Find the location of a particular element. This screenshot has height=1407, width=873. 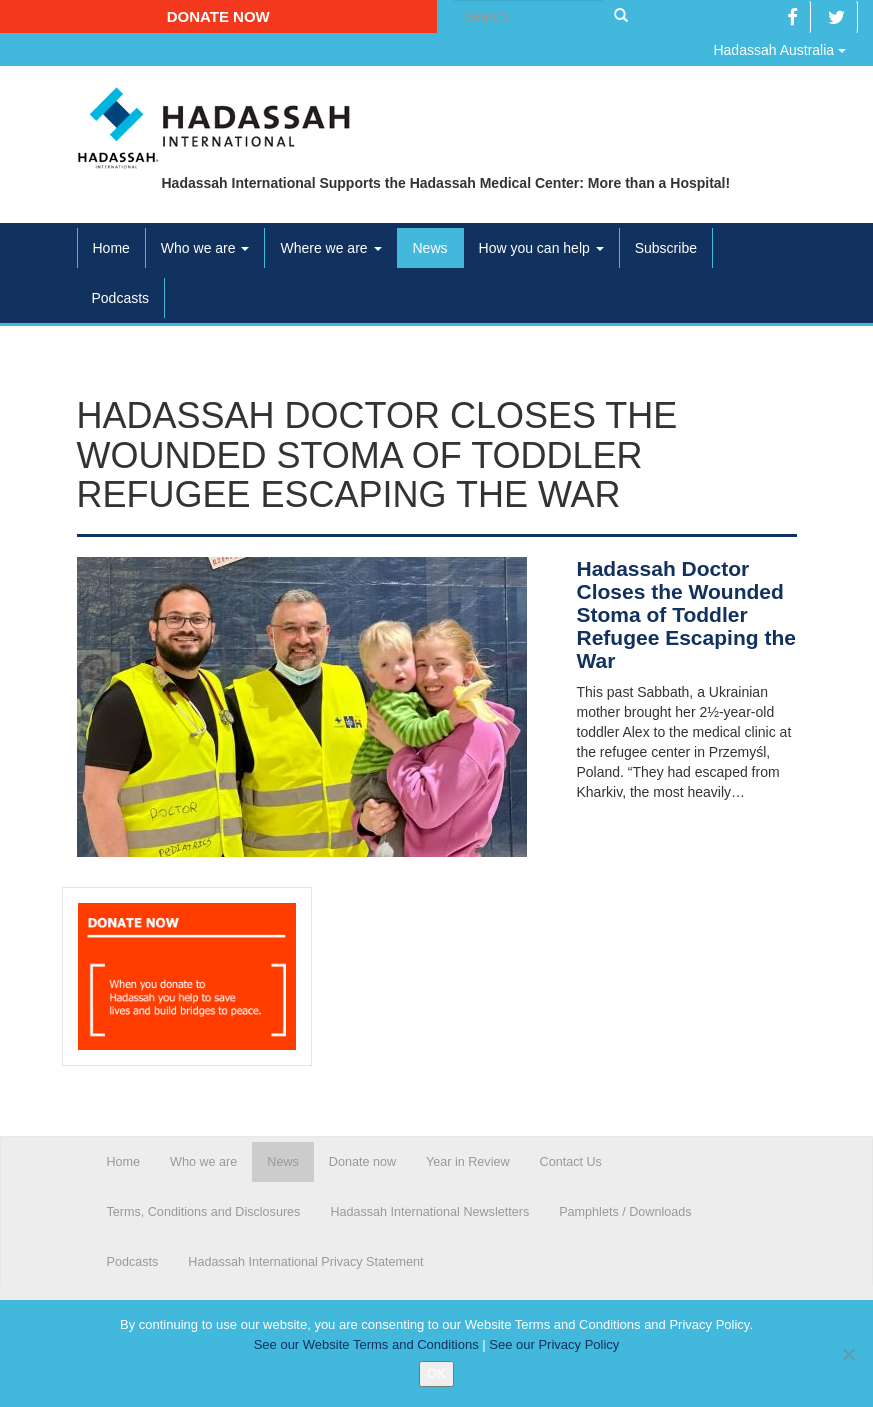

News is located at coordinates (430, 248).